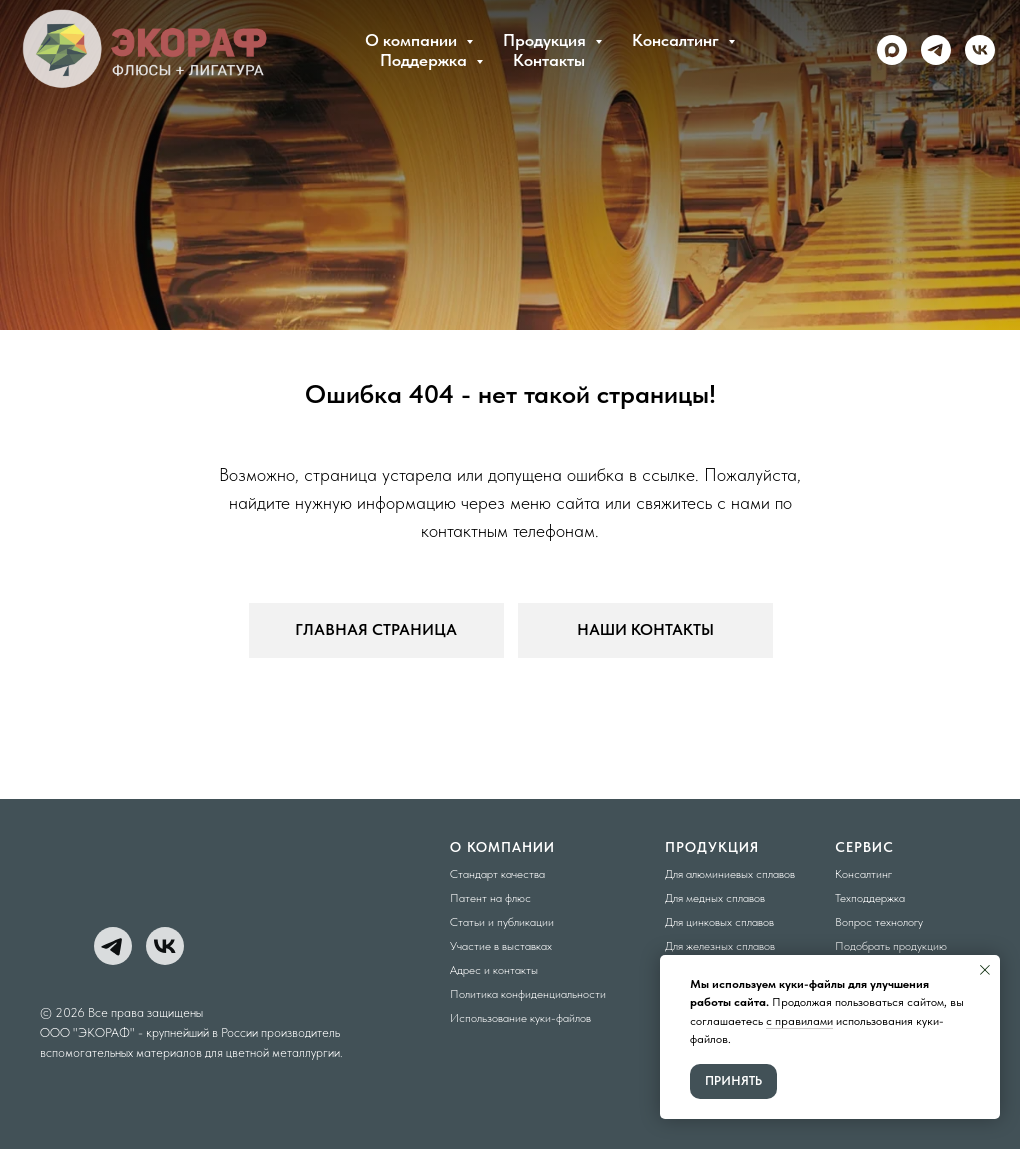  What do you see at coordinates (936, 50) in the screenshot?
I see `[telegram]` at bounding box center [936, 50].